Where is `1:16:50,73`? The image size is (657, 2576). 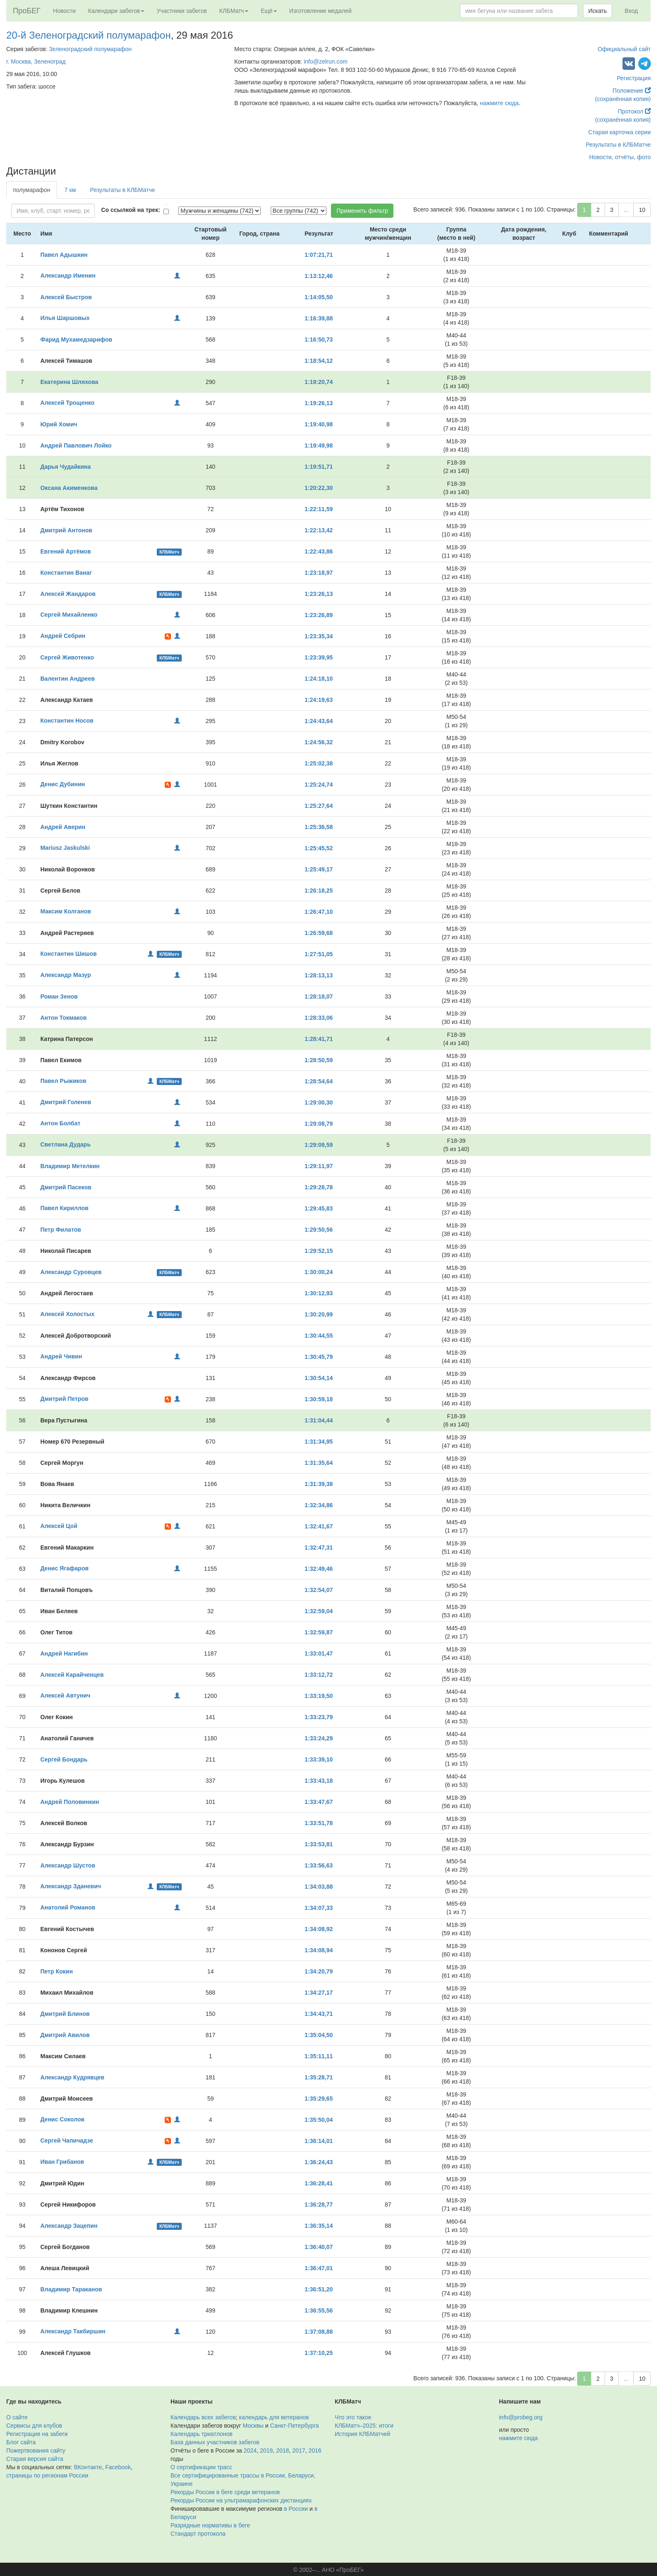 1:16:50,73 is located at coordinates (319, 339).